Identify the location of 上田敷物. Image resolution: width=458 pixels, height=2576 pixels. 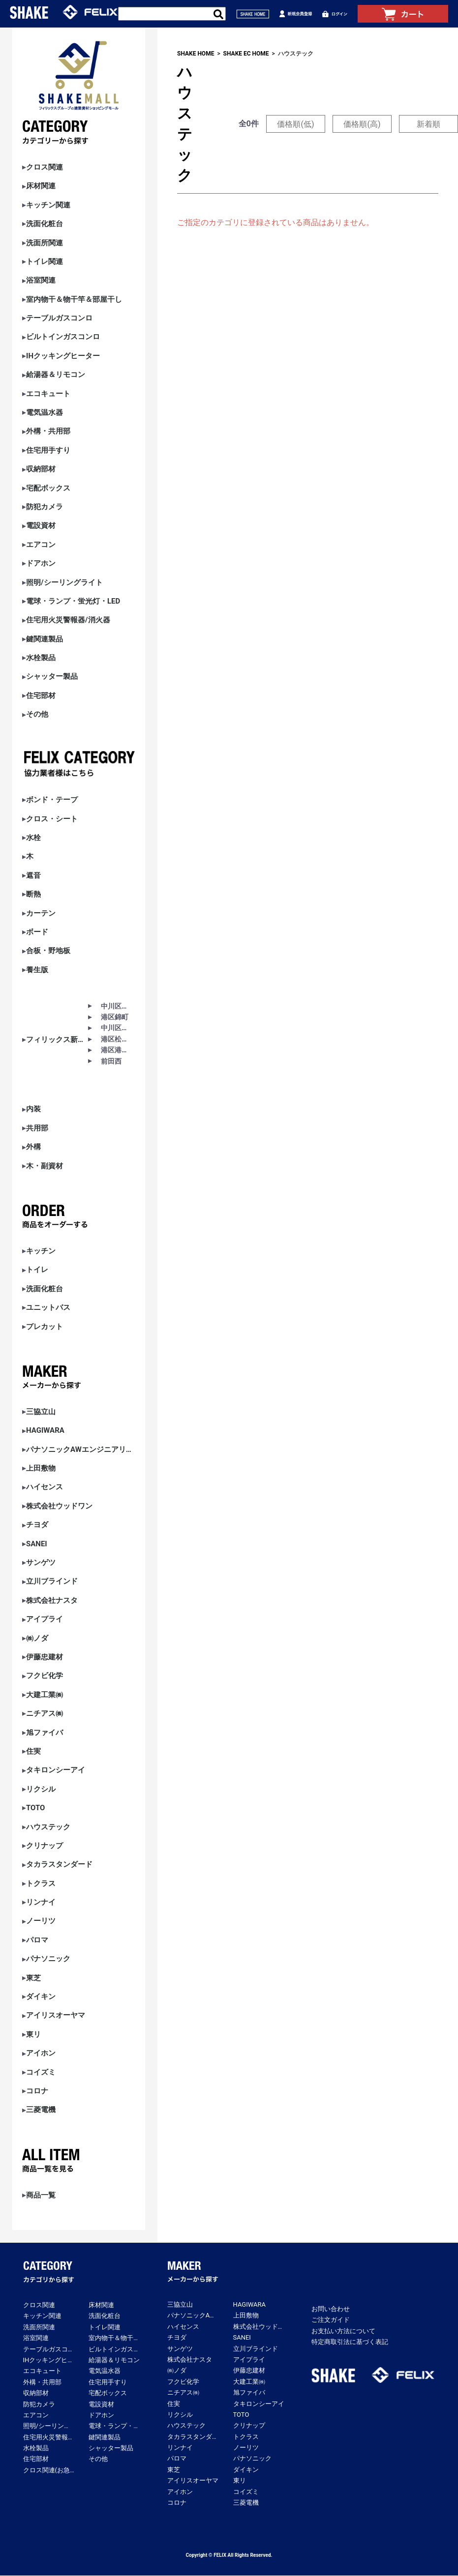
(41, 1468).